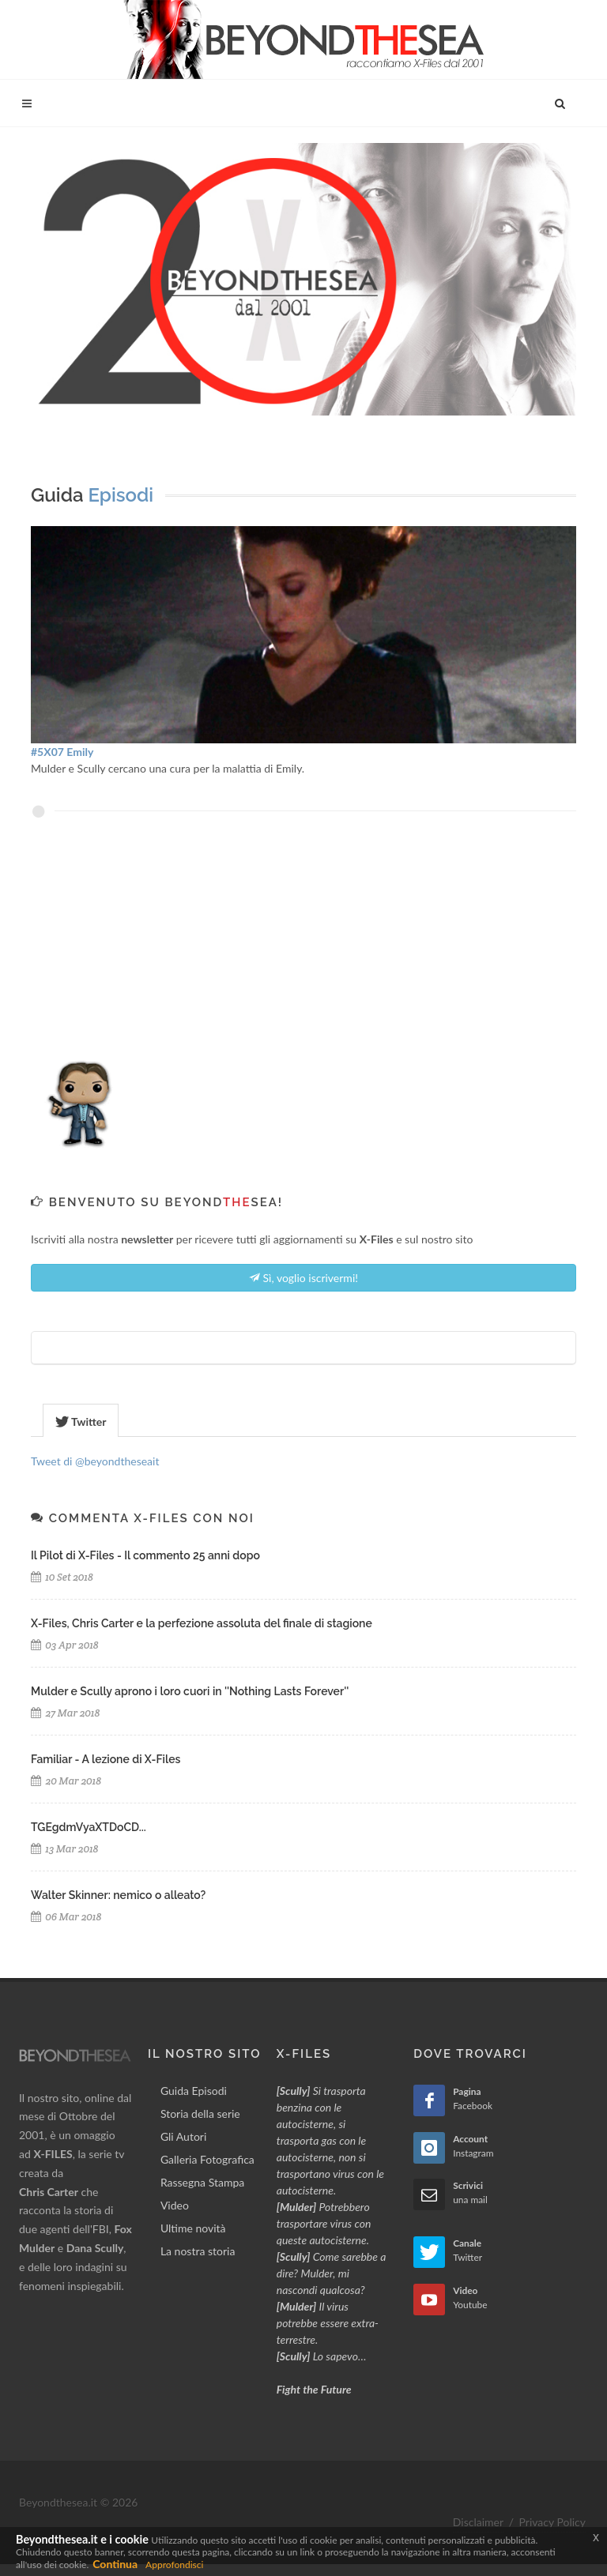 The height and width of the screenshot is (2576, 607). What do you see at coordinates (174, 2205) in the screenshot?
I see `Video` at bounding box center [174, 2205].